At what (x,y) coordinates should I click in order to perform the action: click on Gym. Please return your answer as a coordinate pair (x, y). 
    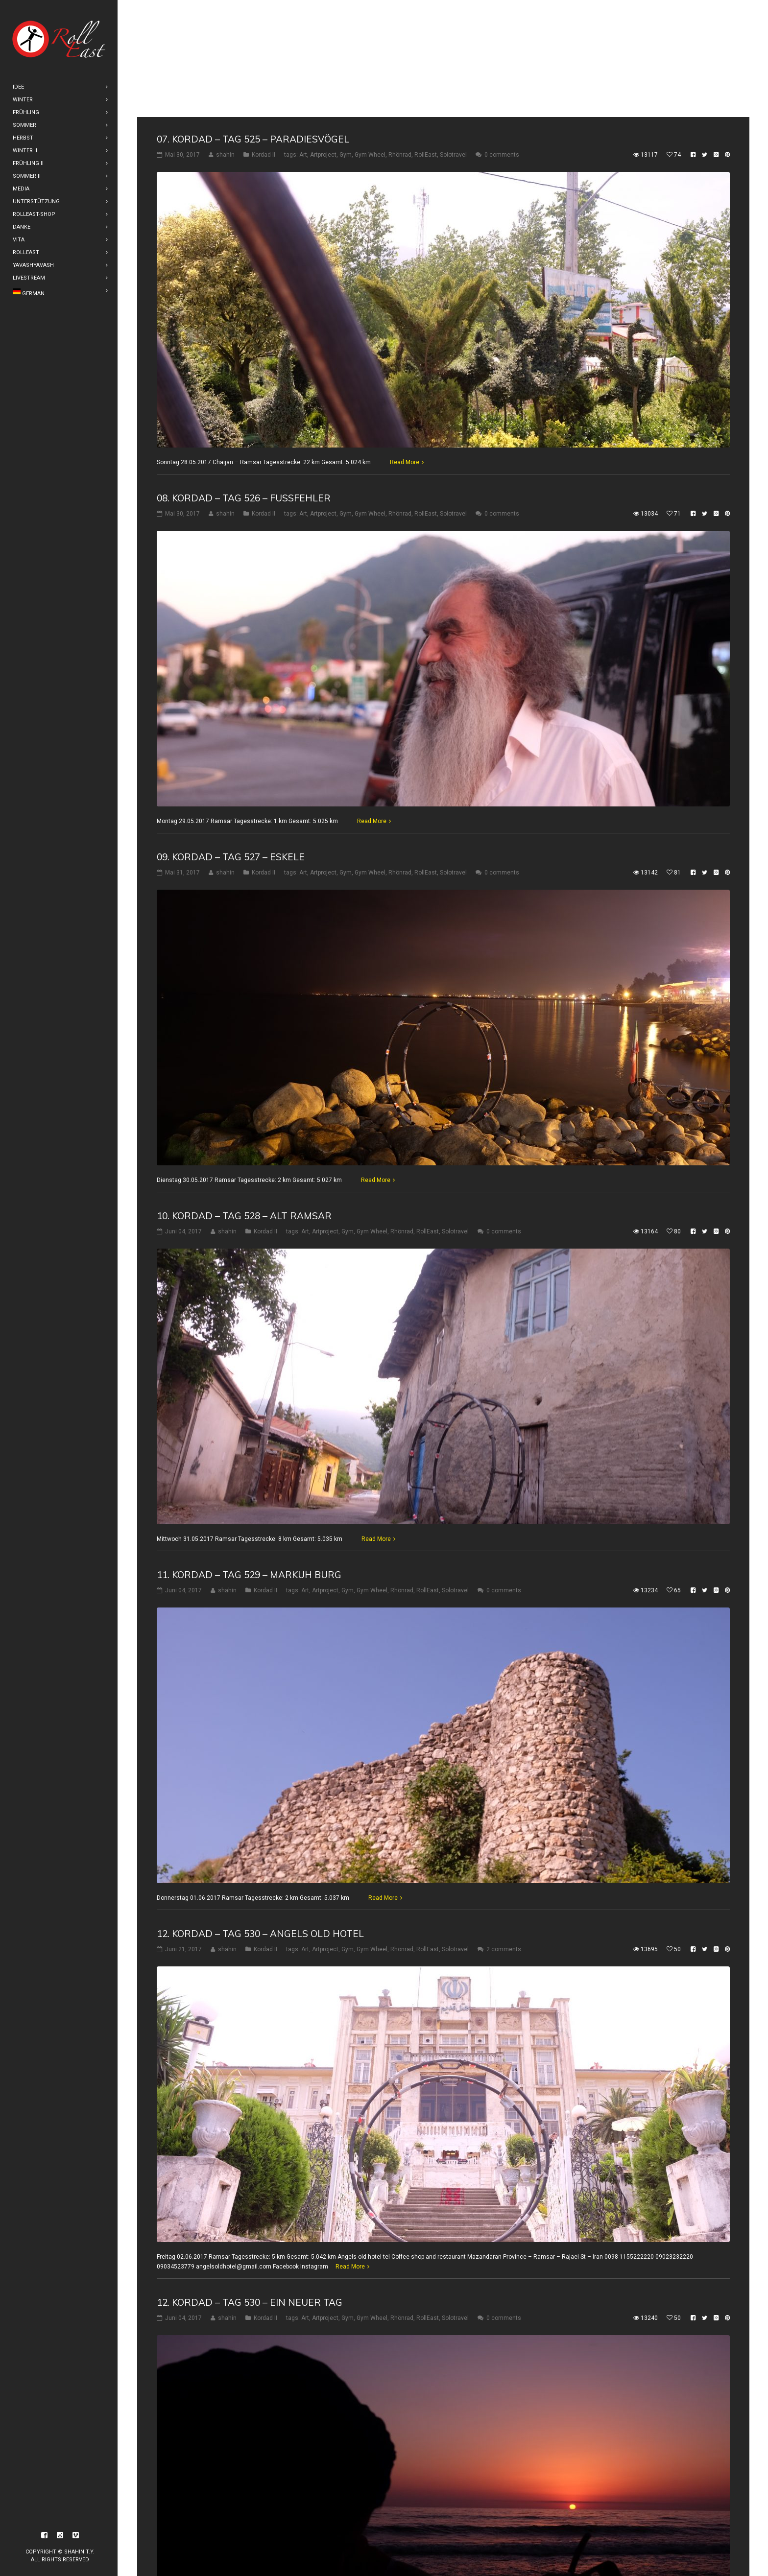
    Looking at the image, I should click on (345, 37).